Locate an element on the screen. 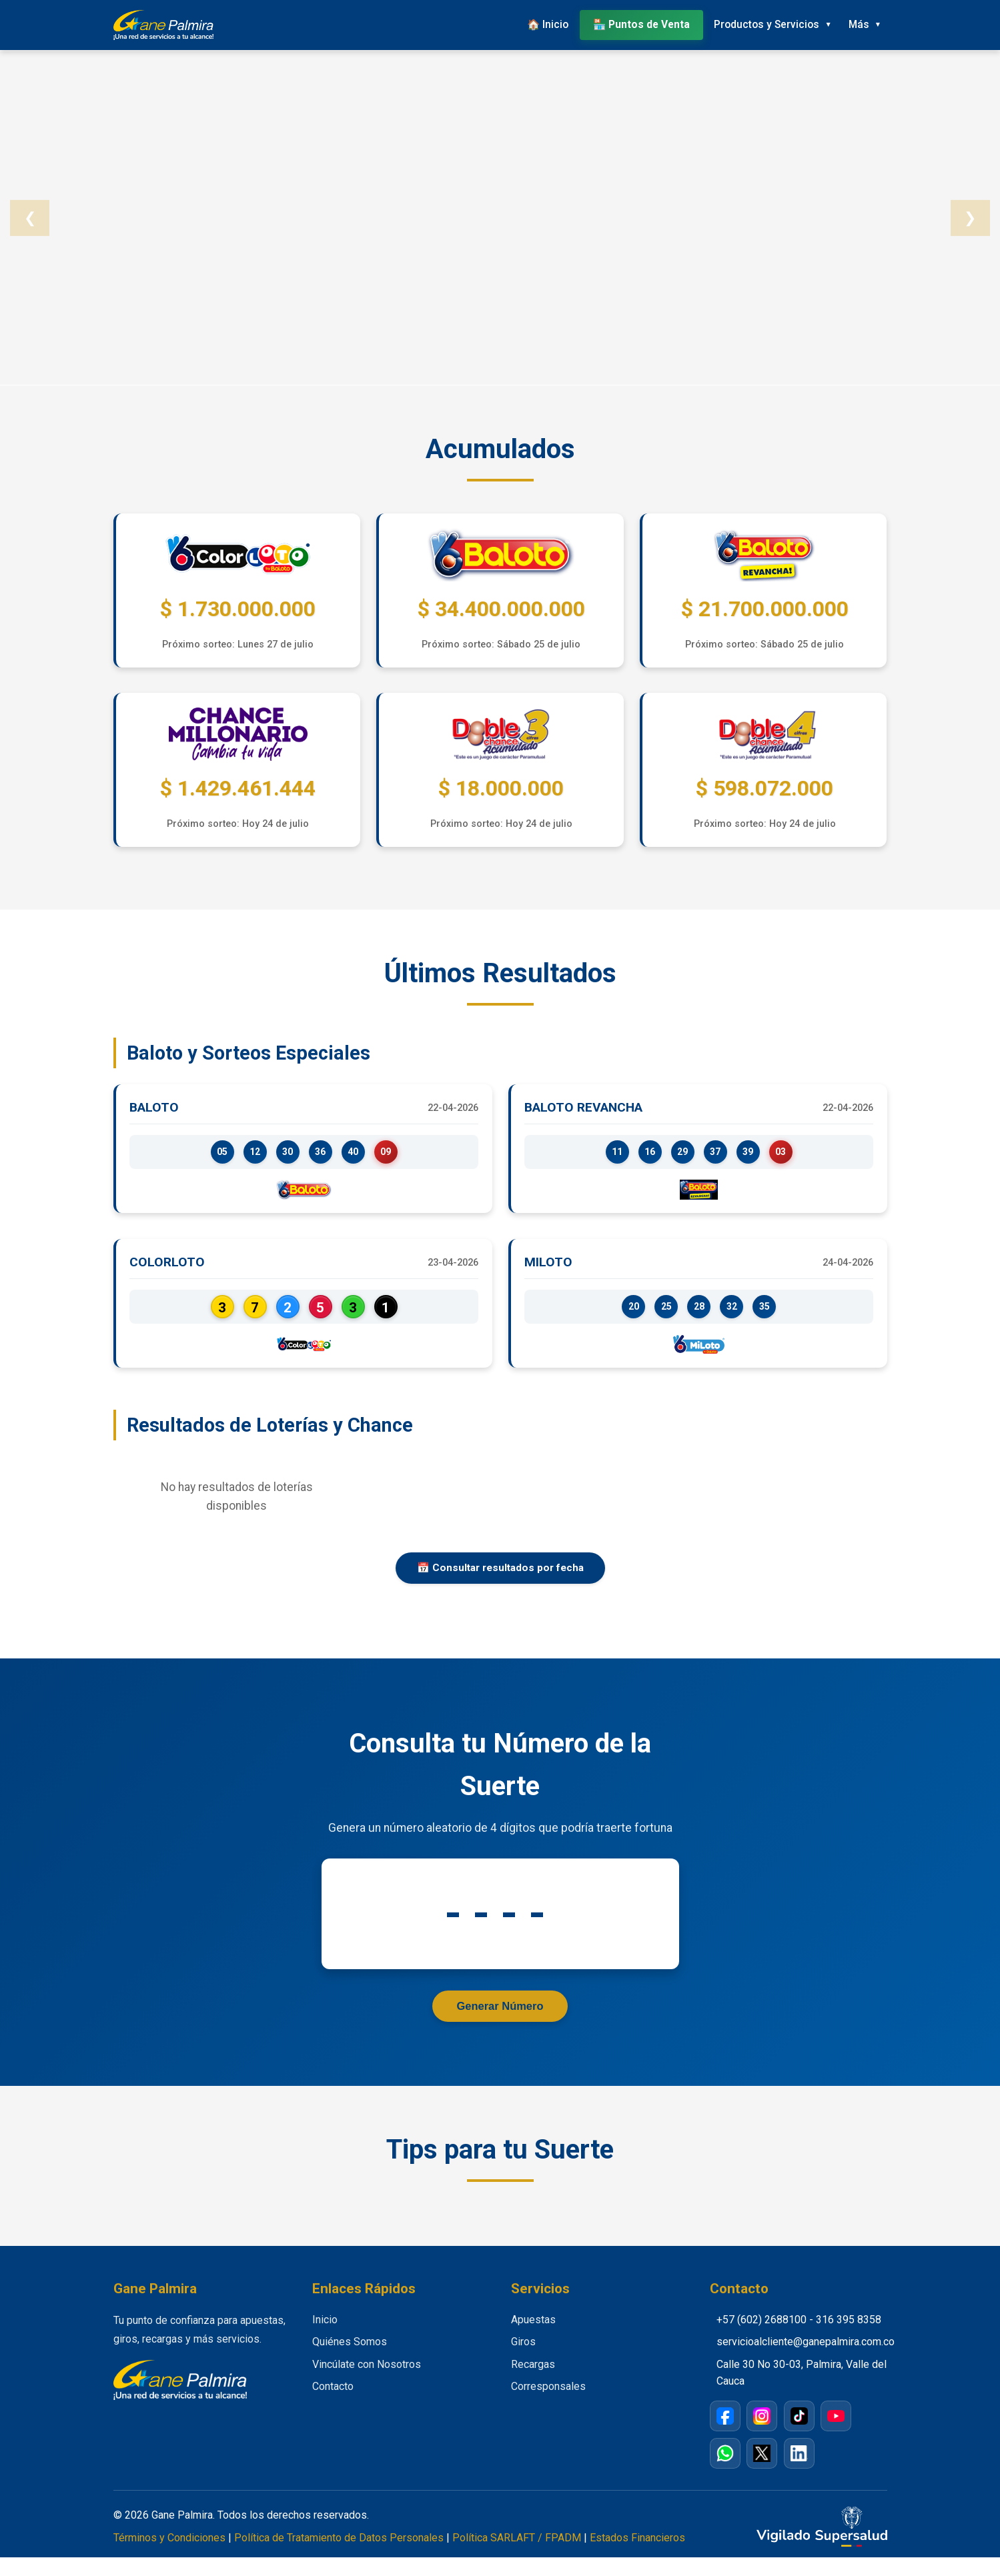  Quiénes Somos is located at coordinates (349, 2361).